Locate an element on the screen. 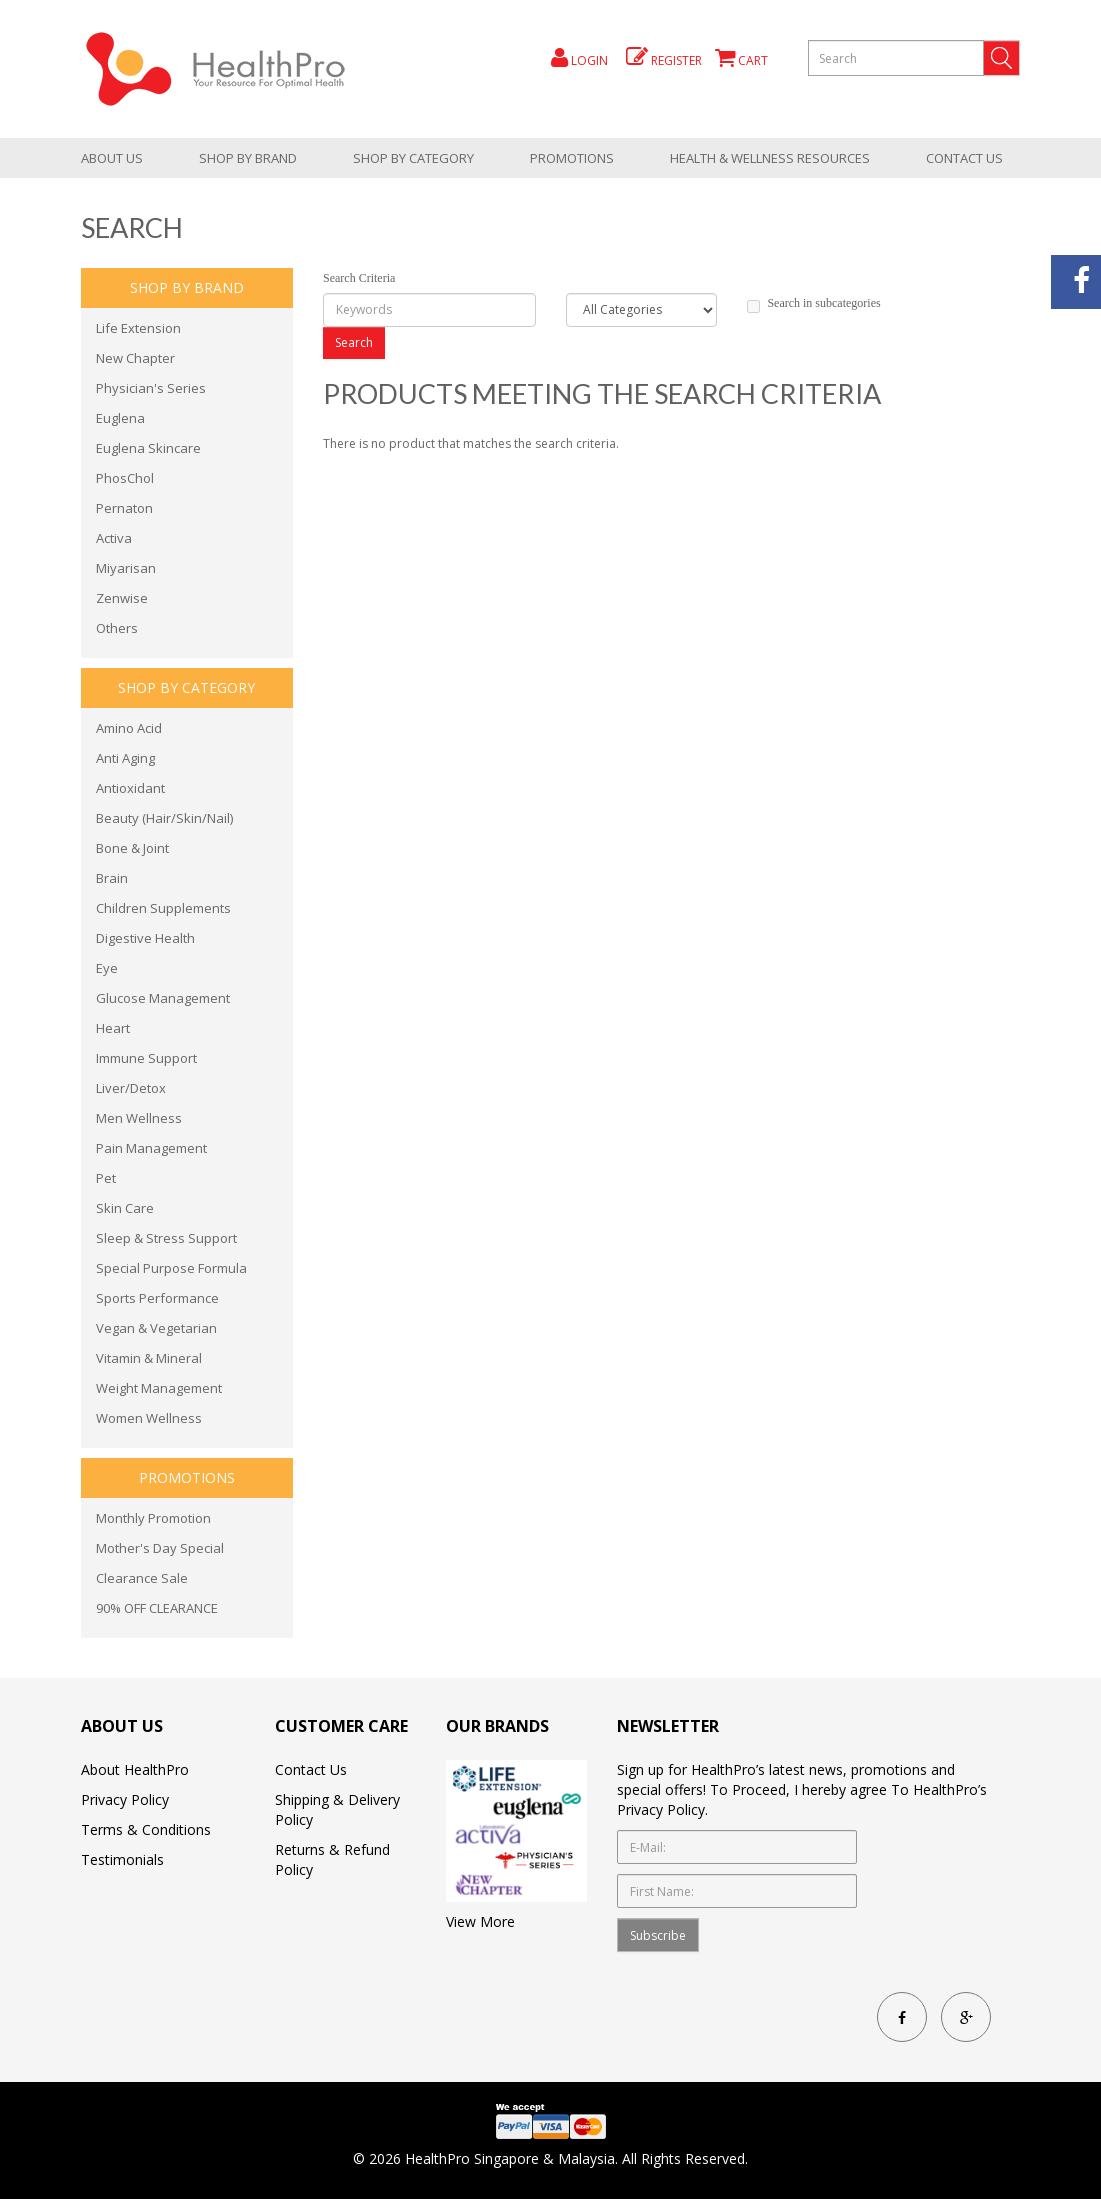 This screenshot has height=2199, width=1101. Vegan & Vegetarian is located at coordinates (156, 1328).